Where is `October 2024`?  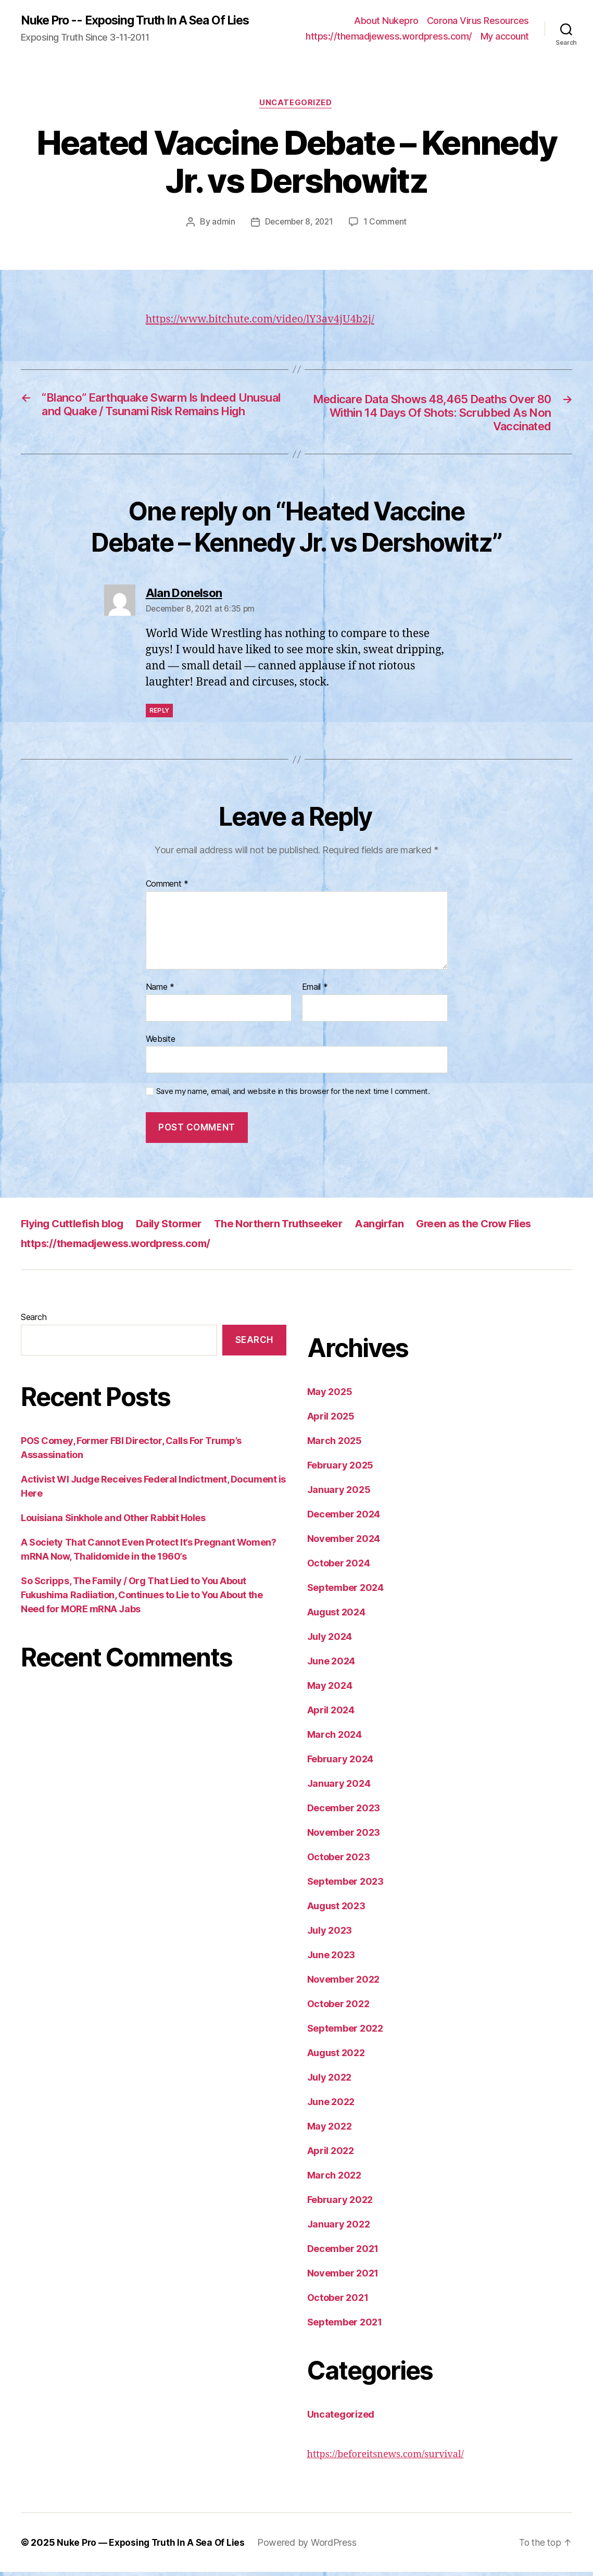 October 2024 is located at coordinates (338, 1567).